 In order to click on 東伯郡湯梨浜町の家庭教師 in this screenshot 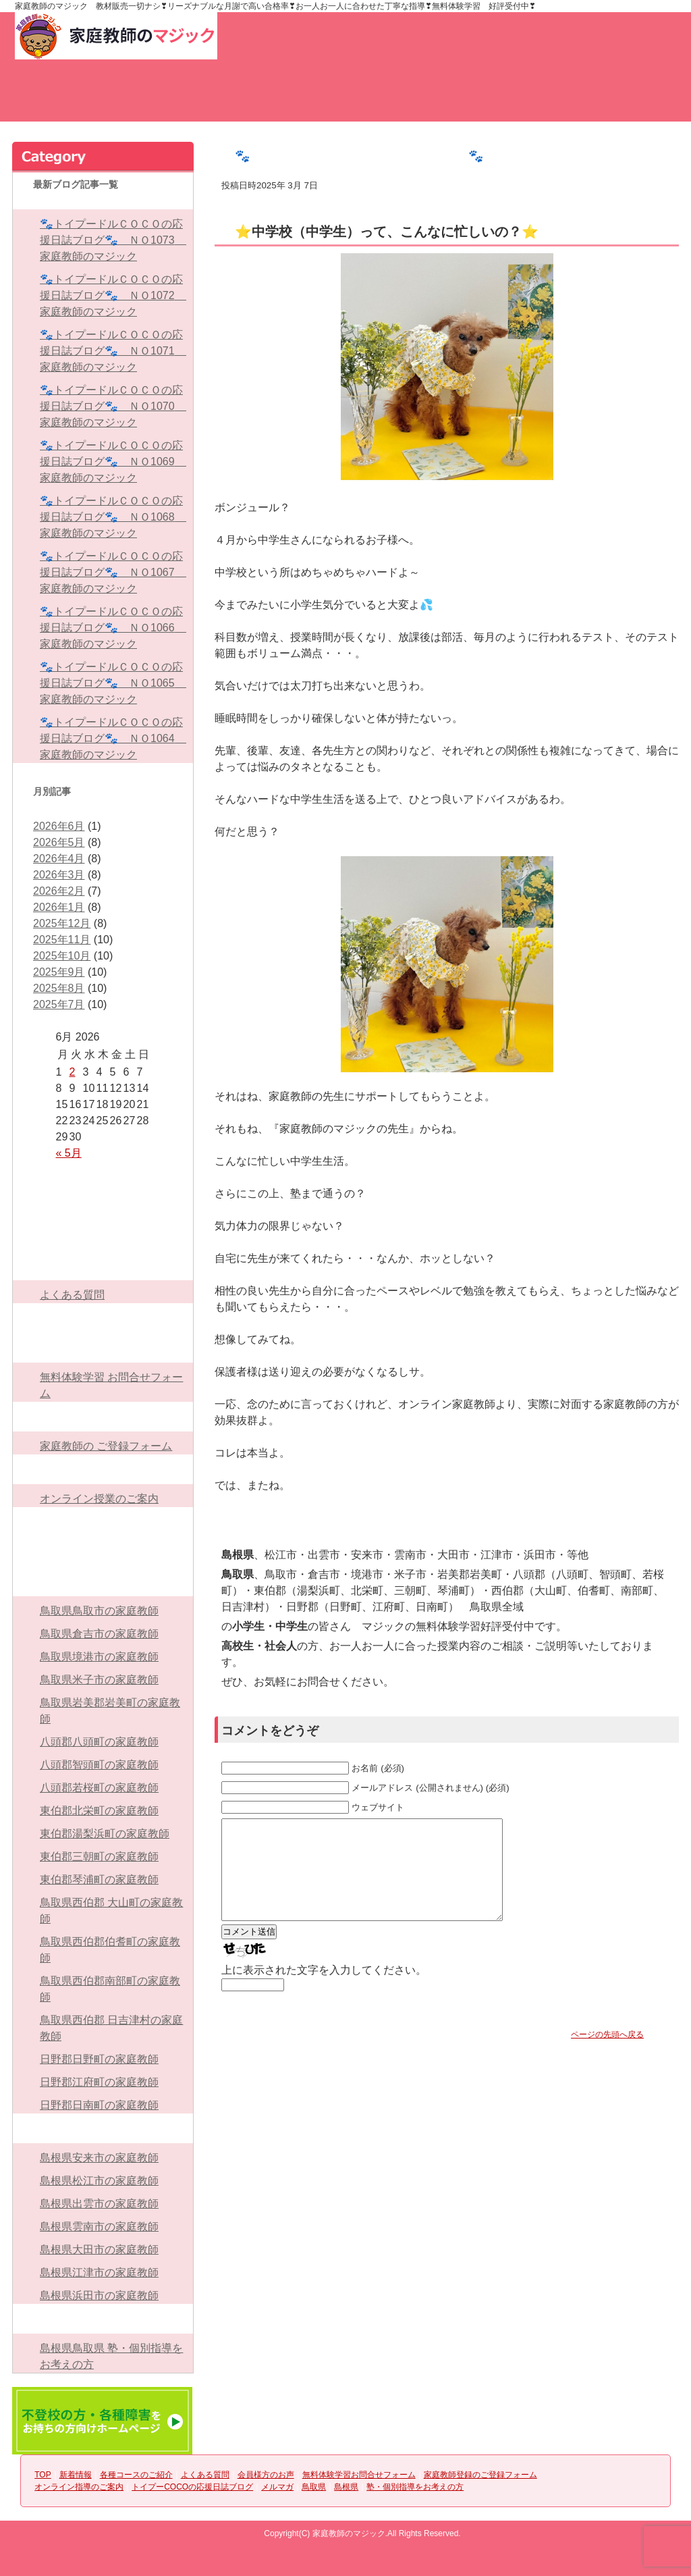, I will do `click(104, 1833)`.